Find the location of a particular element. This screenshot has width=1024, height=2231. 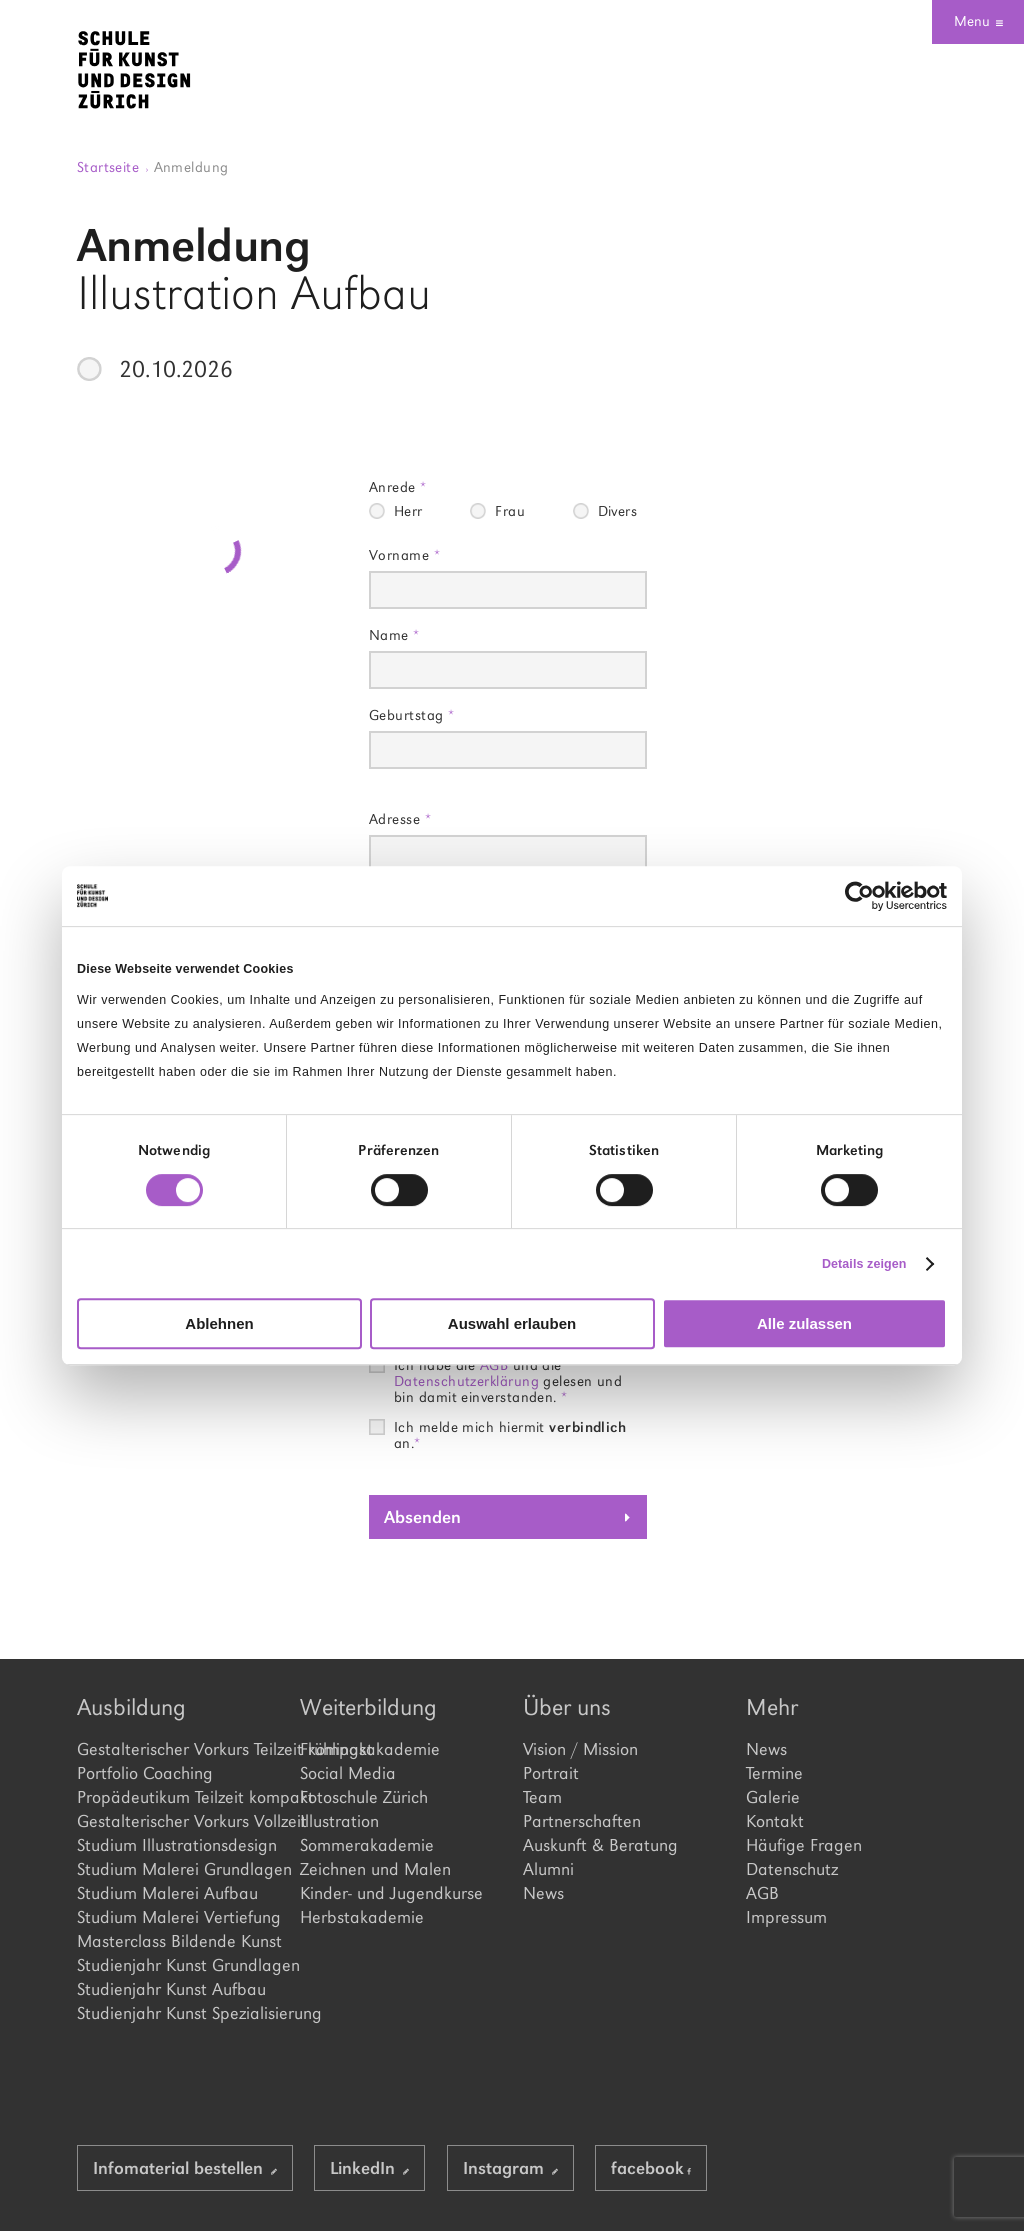

Alumni is located at coordinates (548, 1869).